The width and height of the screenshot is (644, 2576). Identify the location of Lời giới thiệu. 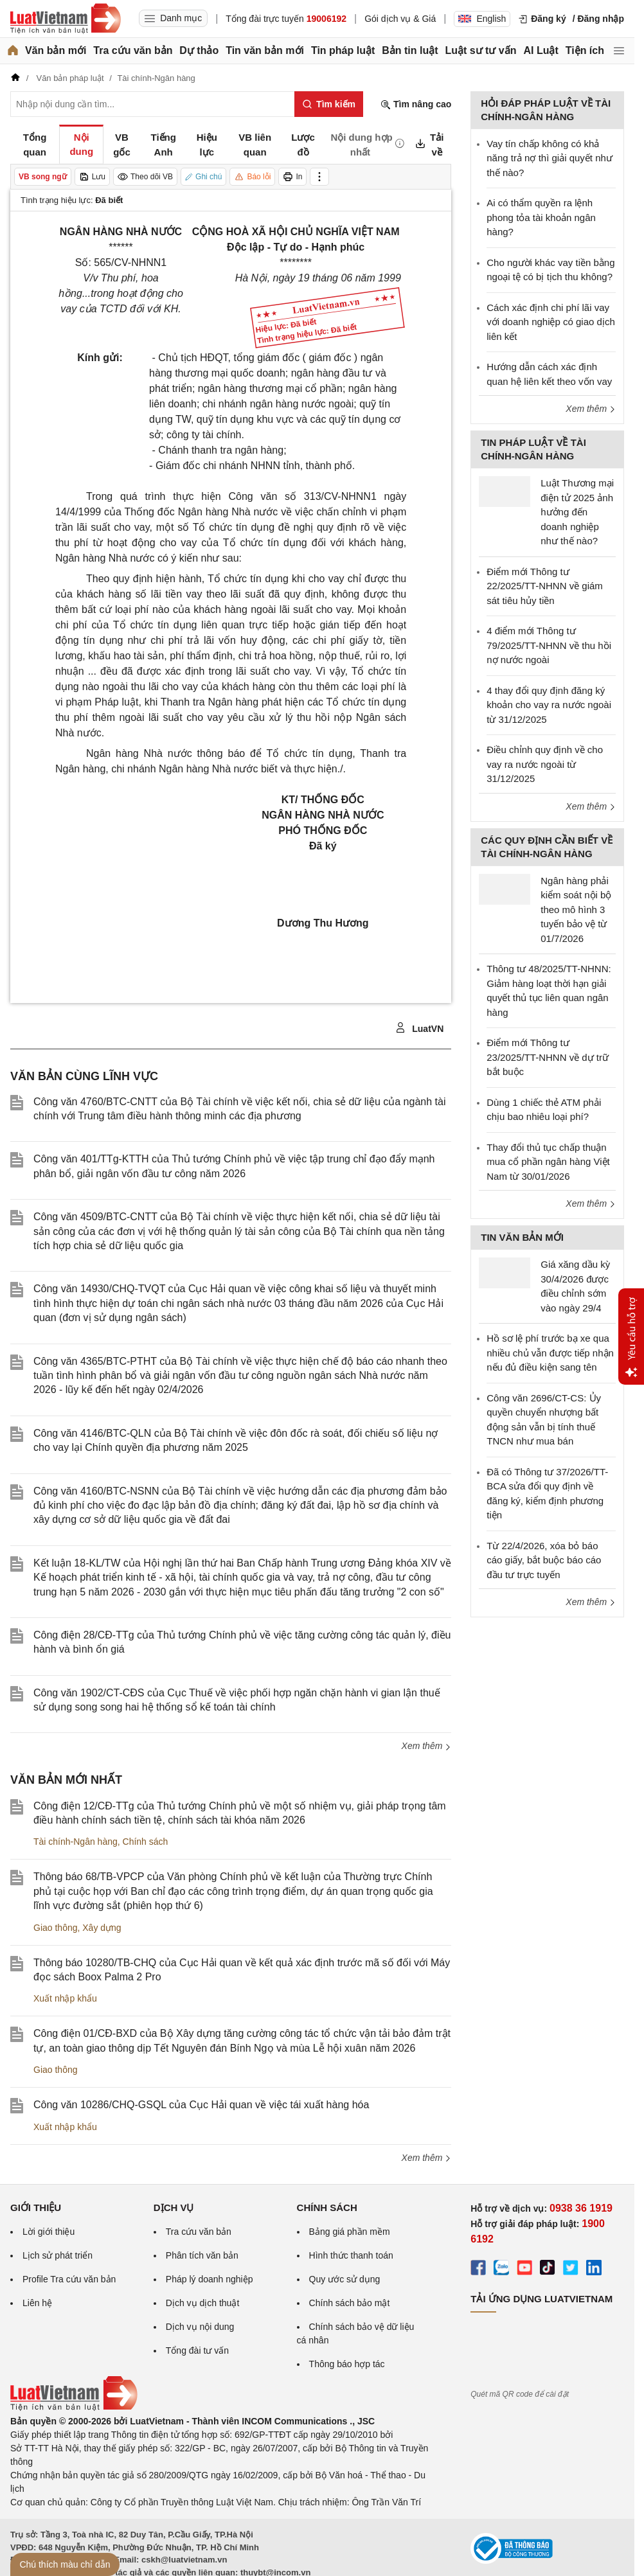
(48, 2231).